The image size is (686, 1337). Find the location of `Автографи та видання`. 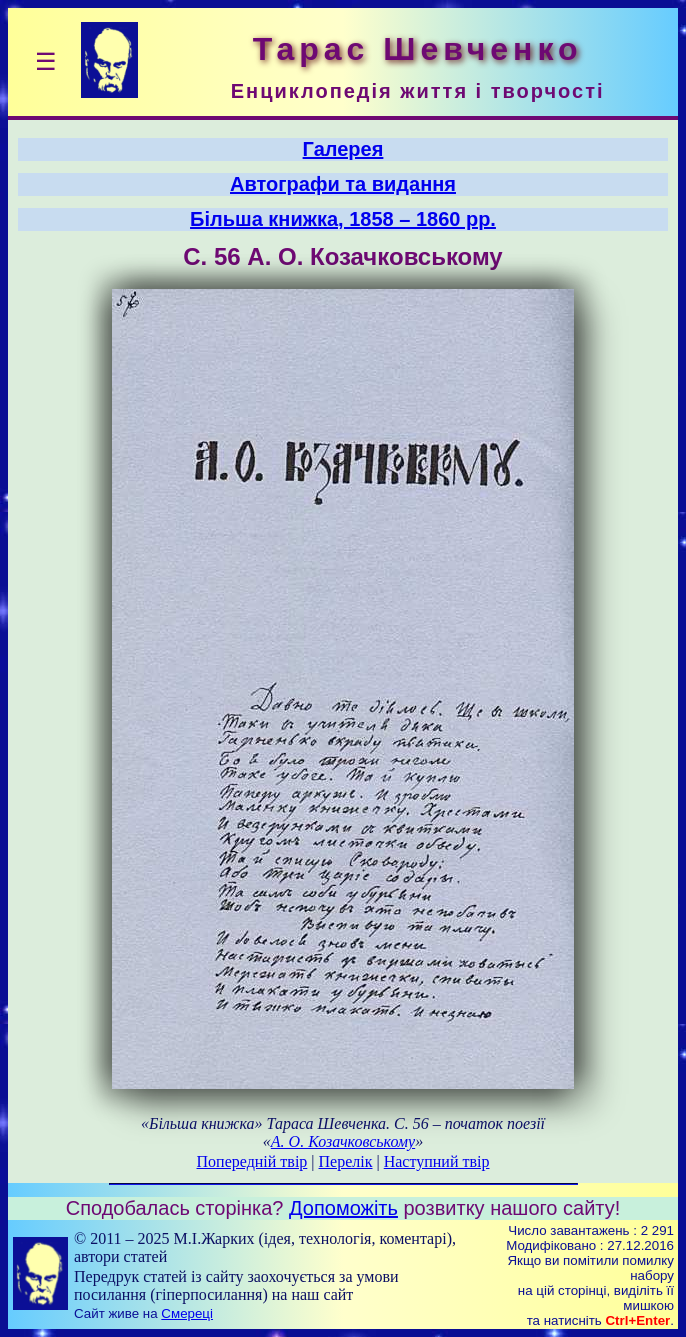

Автографи та видання is located at coordinates (343, 184).